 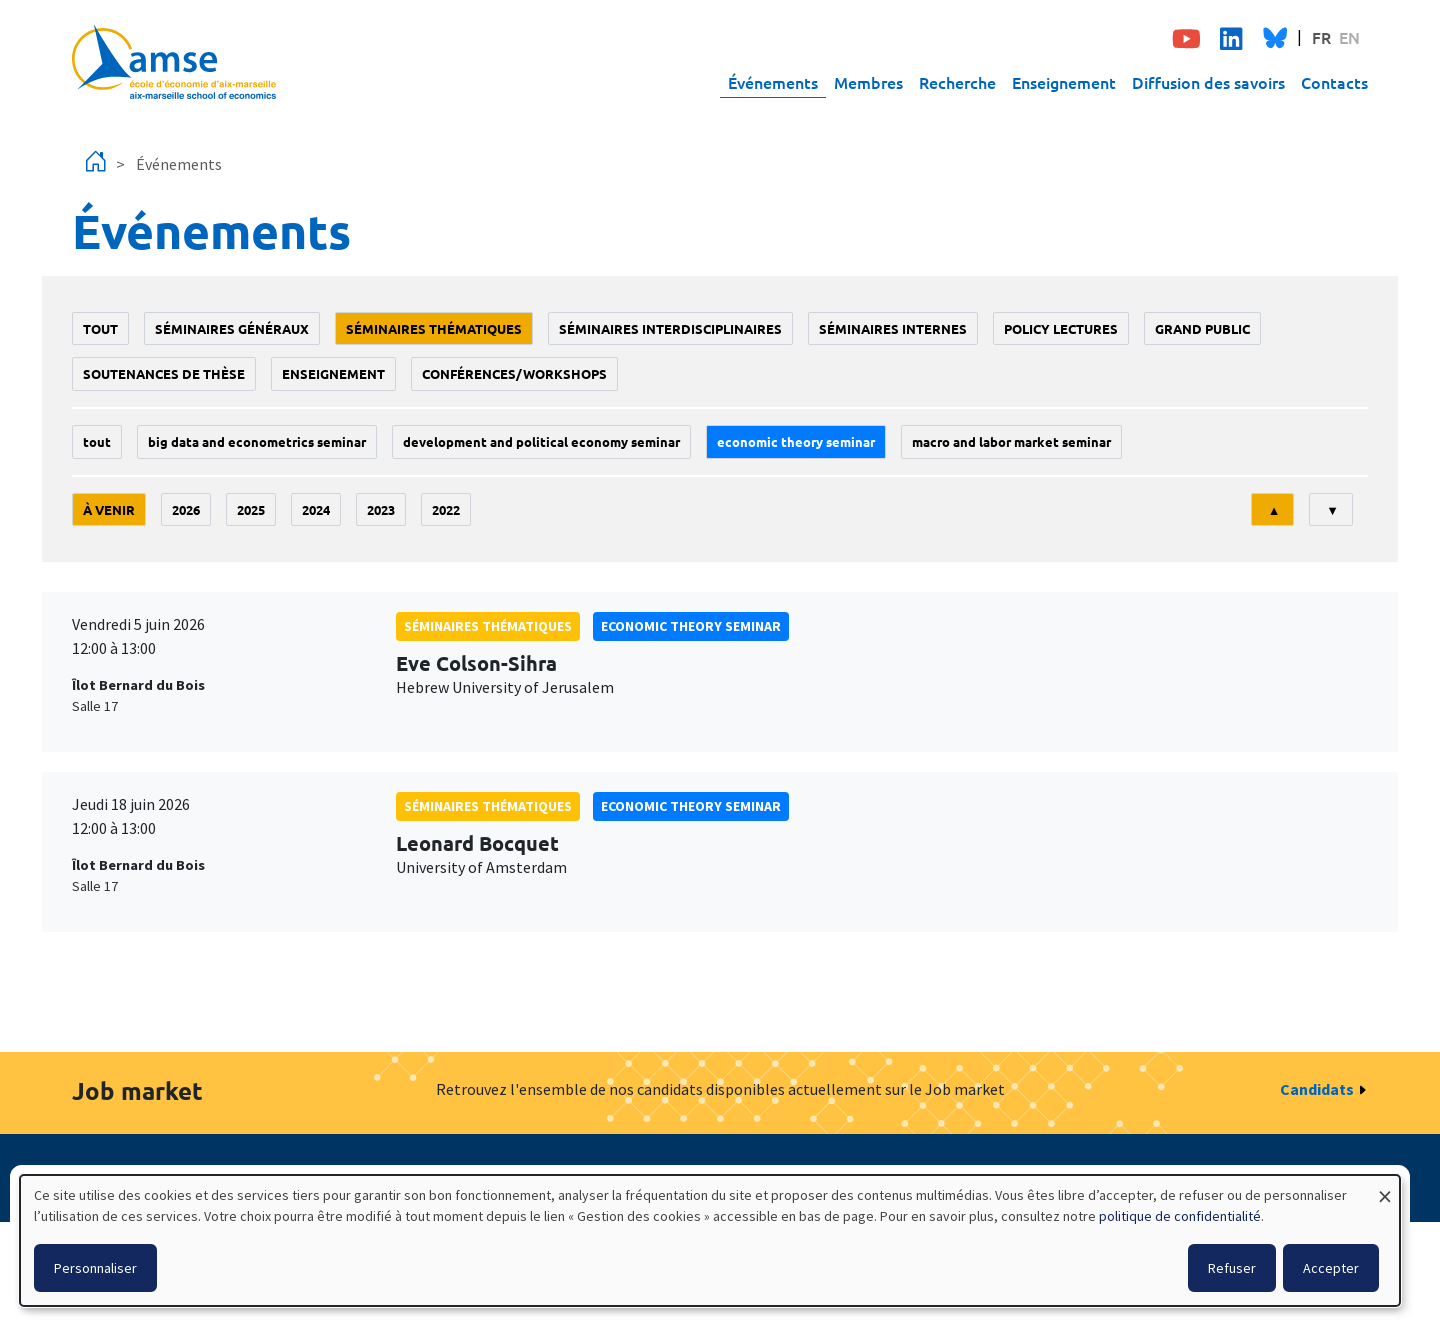 I want to click on Événements, so click(x=773, y=82).